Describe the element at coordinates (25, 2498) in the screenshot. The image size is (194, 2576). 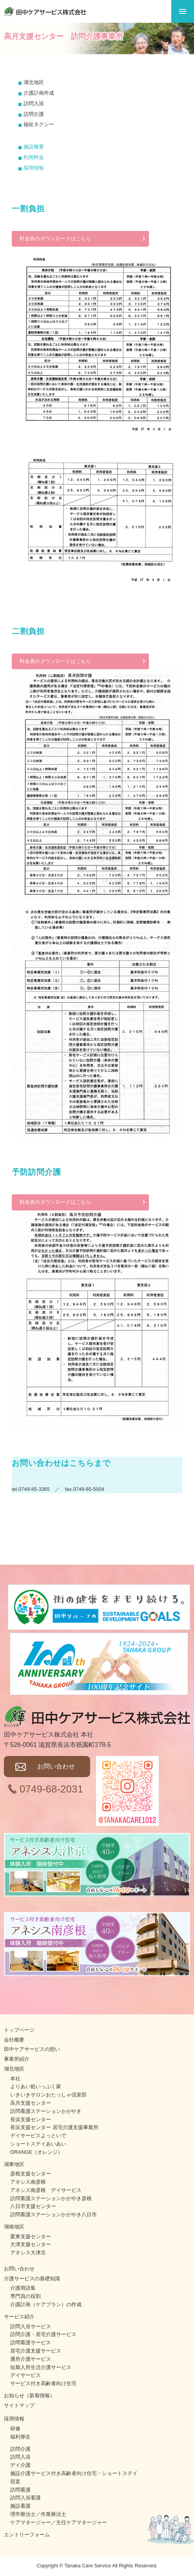
I see `訪問入浴看護` at that location.